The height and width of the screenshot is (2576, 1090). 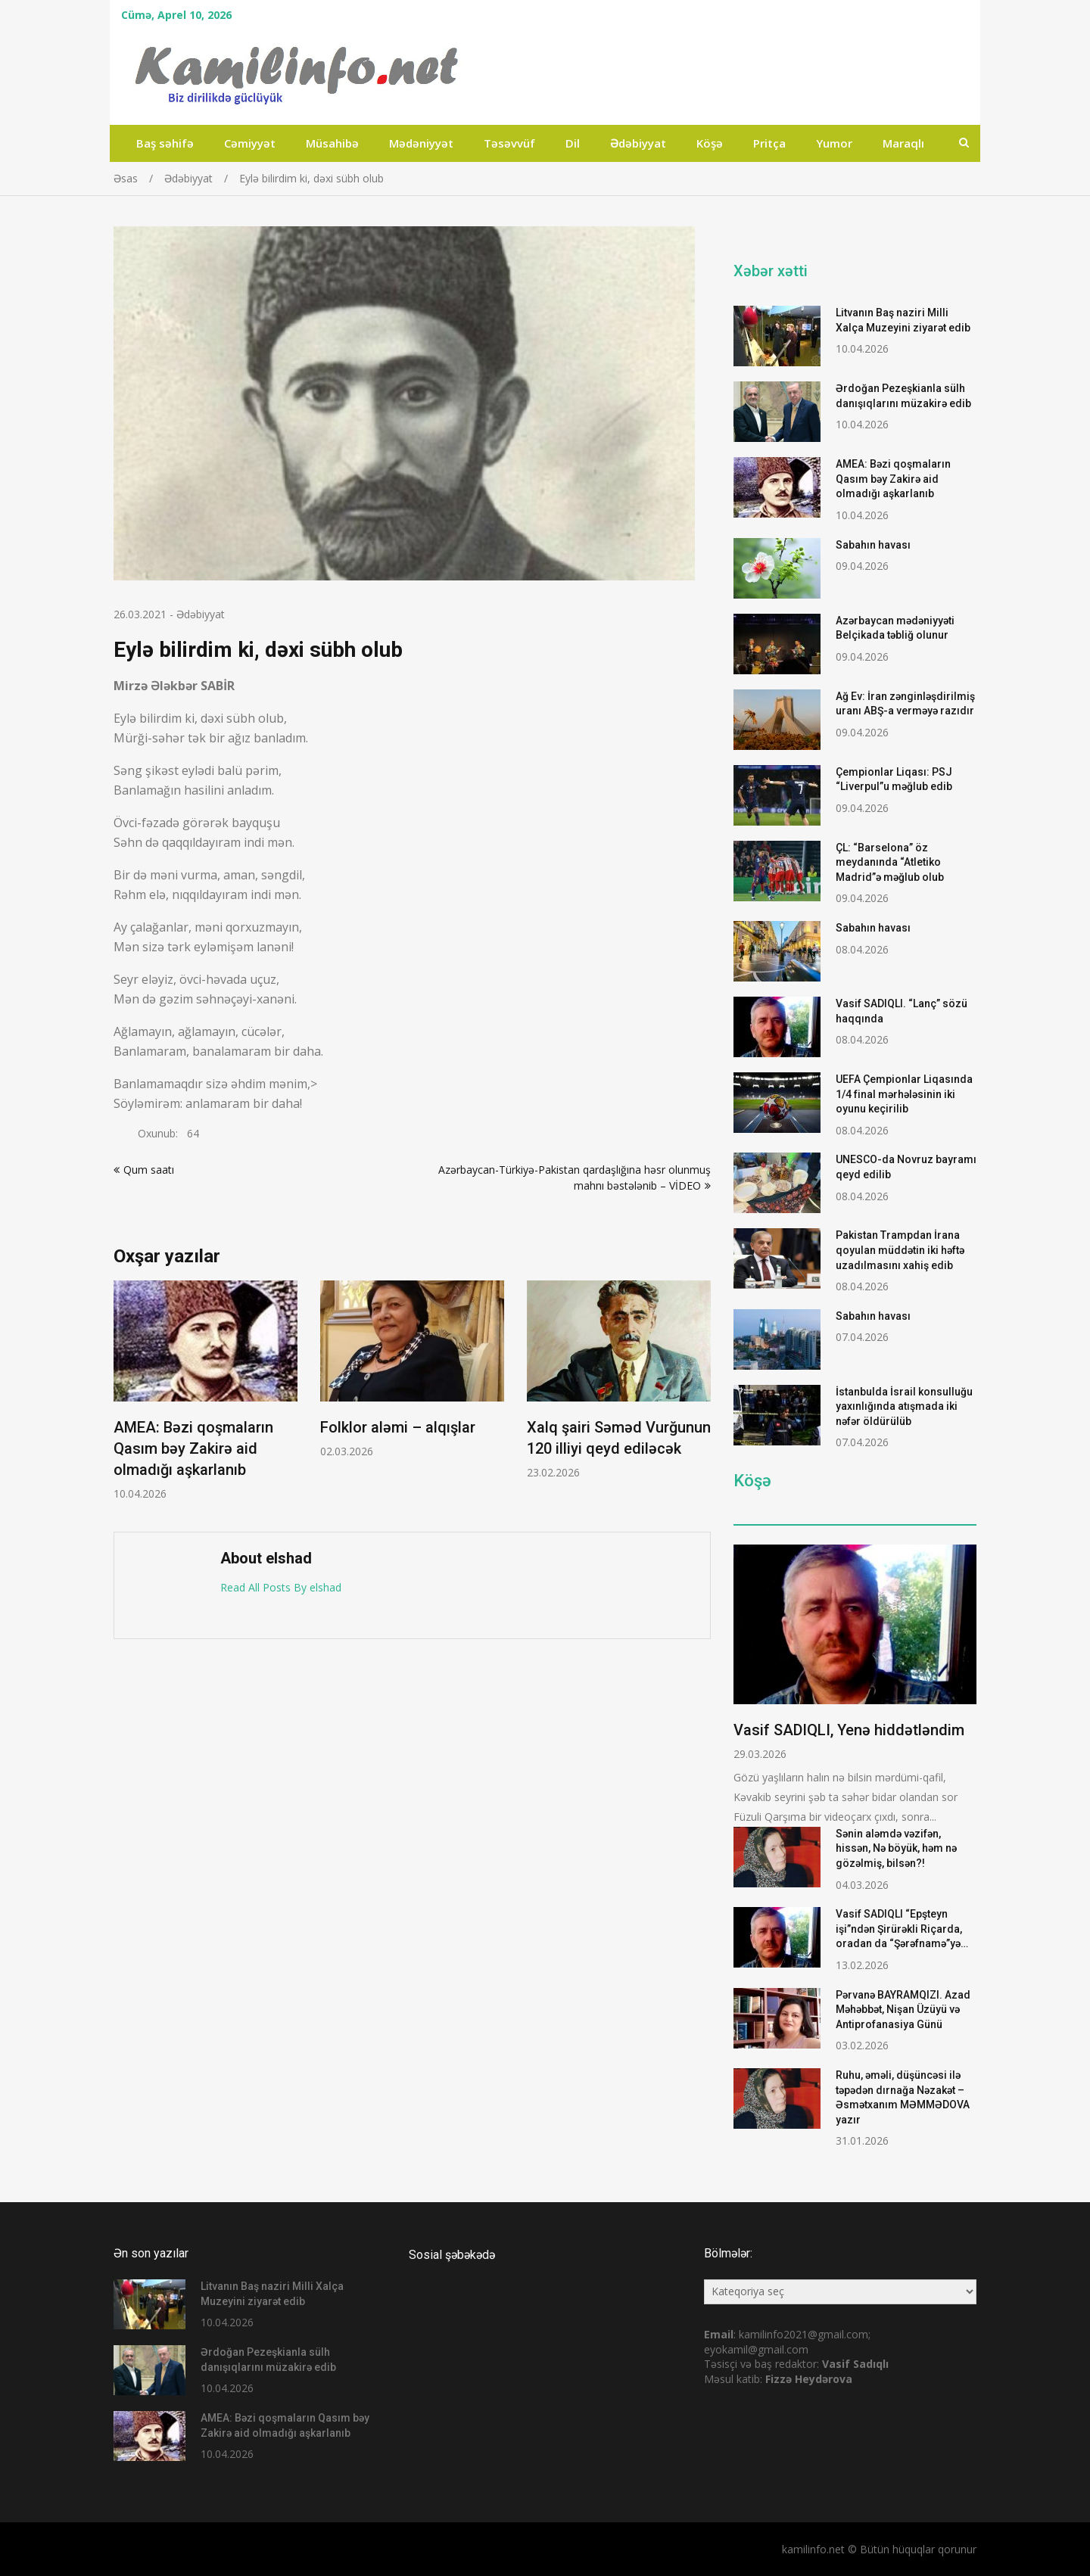 What do you see at coordinates (902, 1928) in the screenshot?
I see `Vasif SADIQLI “Epşteyn işi”ndən Şirürəkli Riçarda, oradan da “Şərəfnamə”yə…` at bounding box center [902, 1928].